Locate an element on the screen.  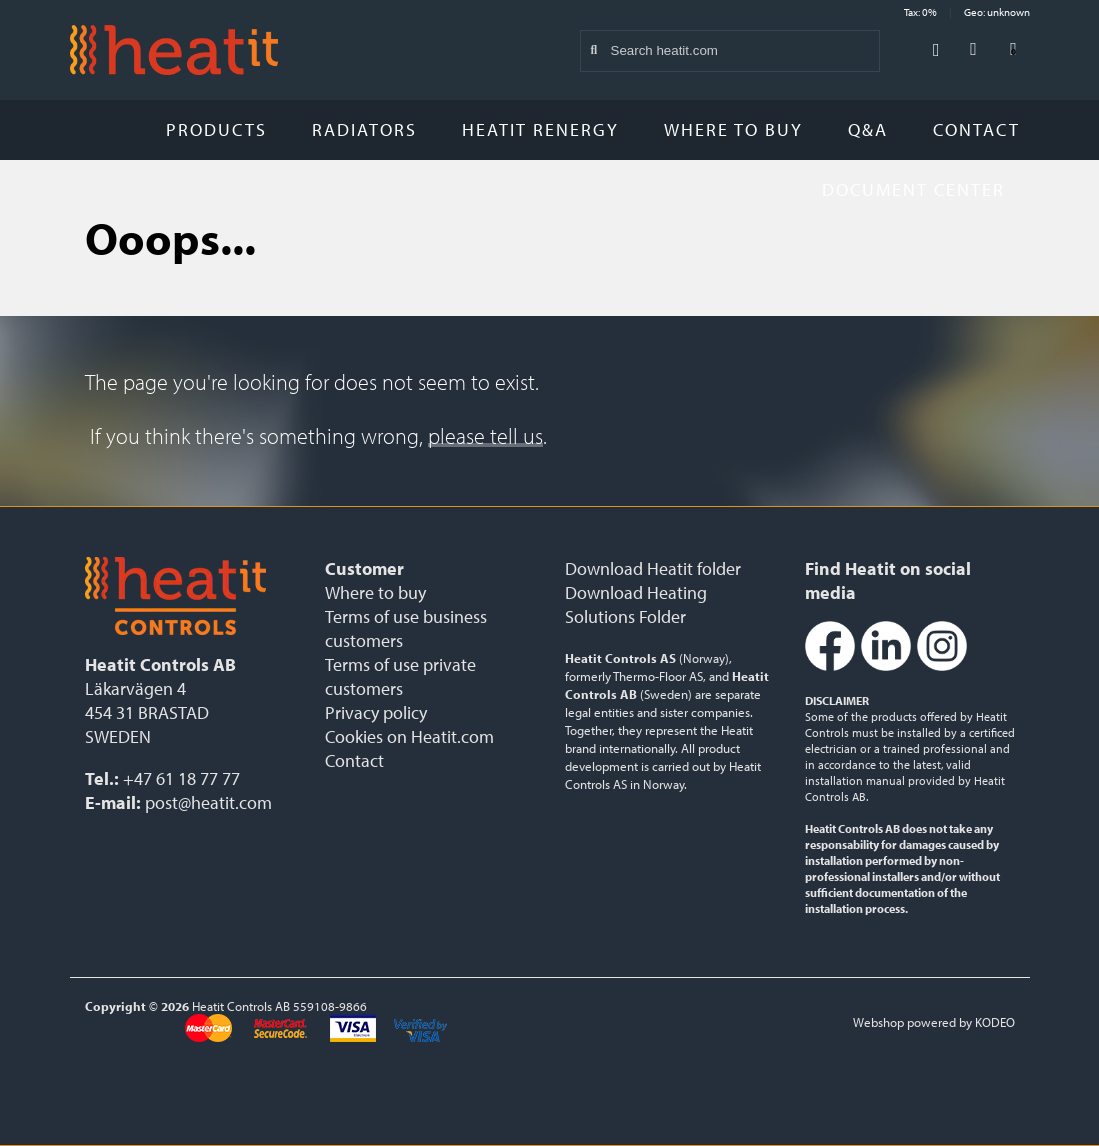
Terms of use private customers is located at coordinates (400, 676).